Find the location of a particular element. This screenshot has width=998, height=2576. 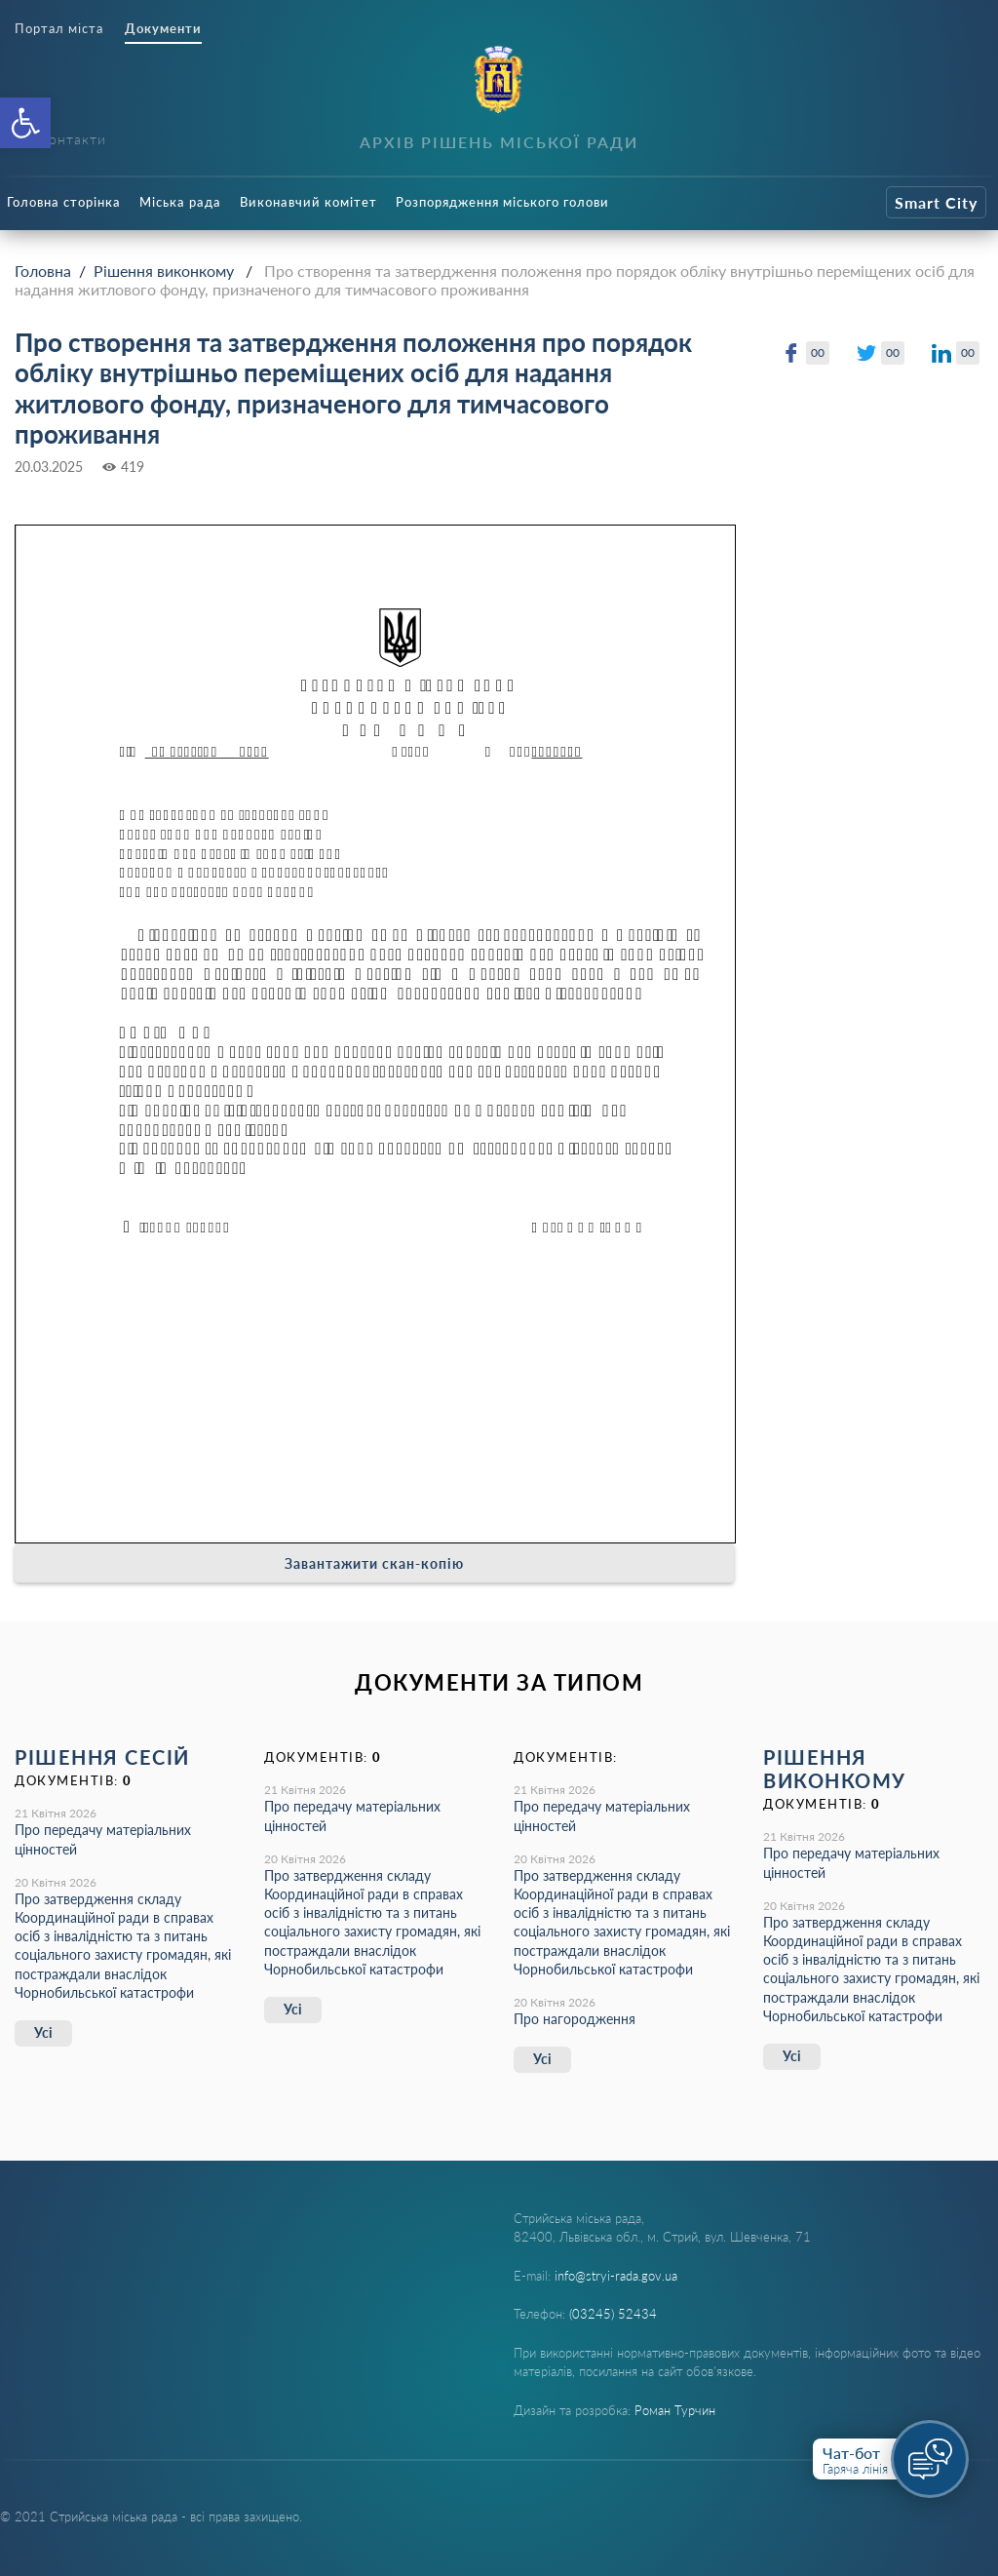

Розпорядження міського голови is located at coordinates (502, 202).